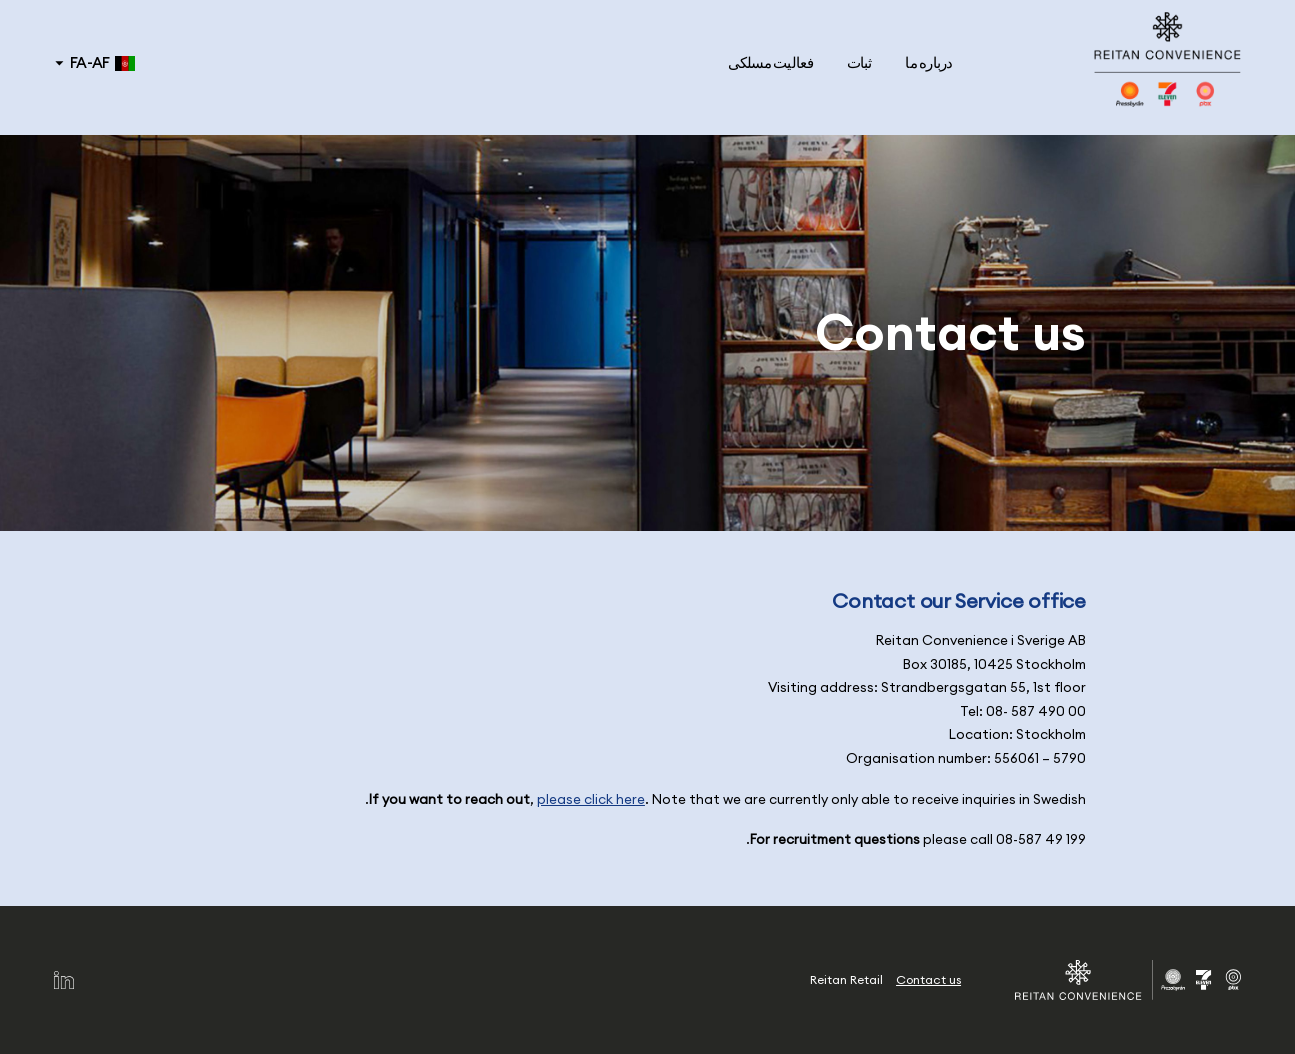 The image size is (1295, 1054). I want to click on Contact us, so click(928, 979).